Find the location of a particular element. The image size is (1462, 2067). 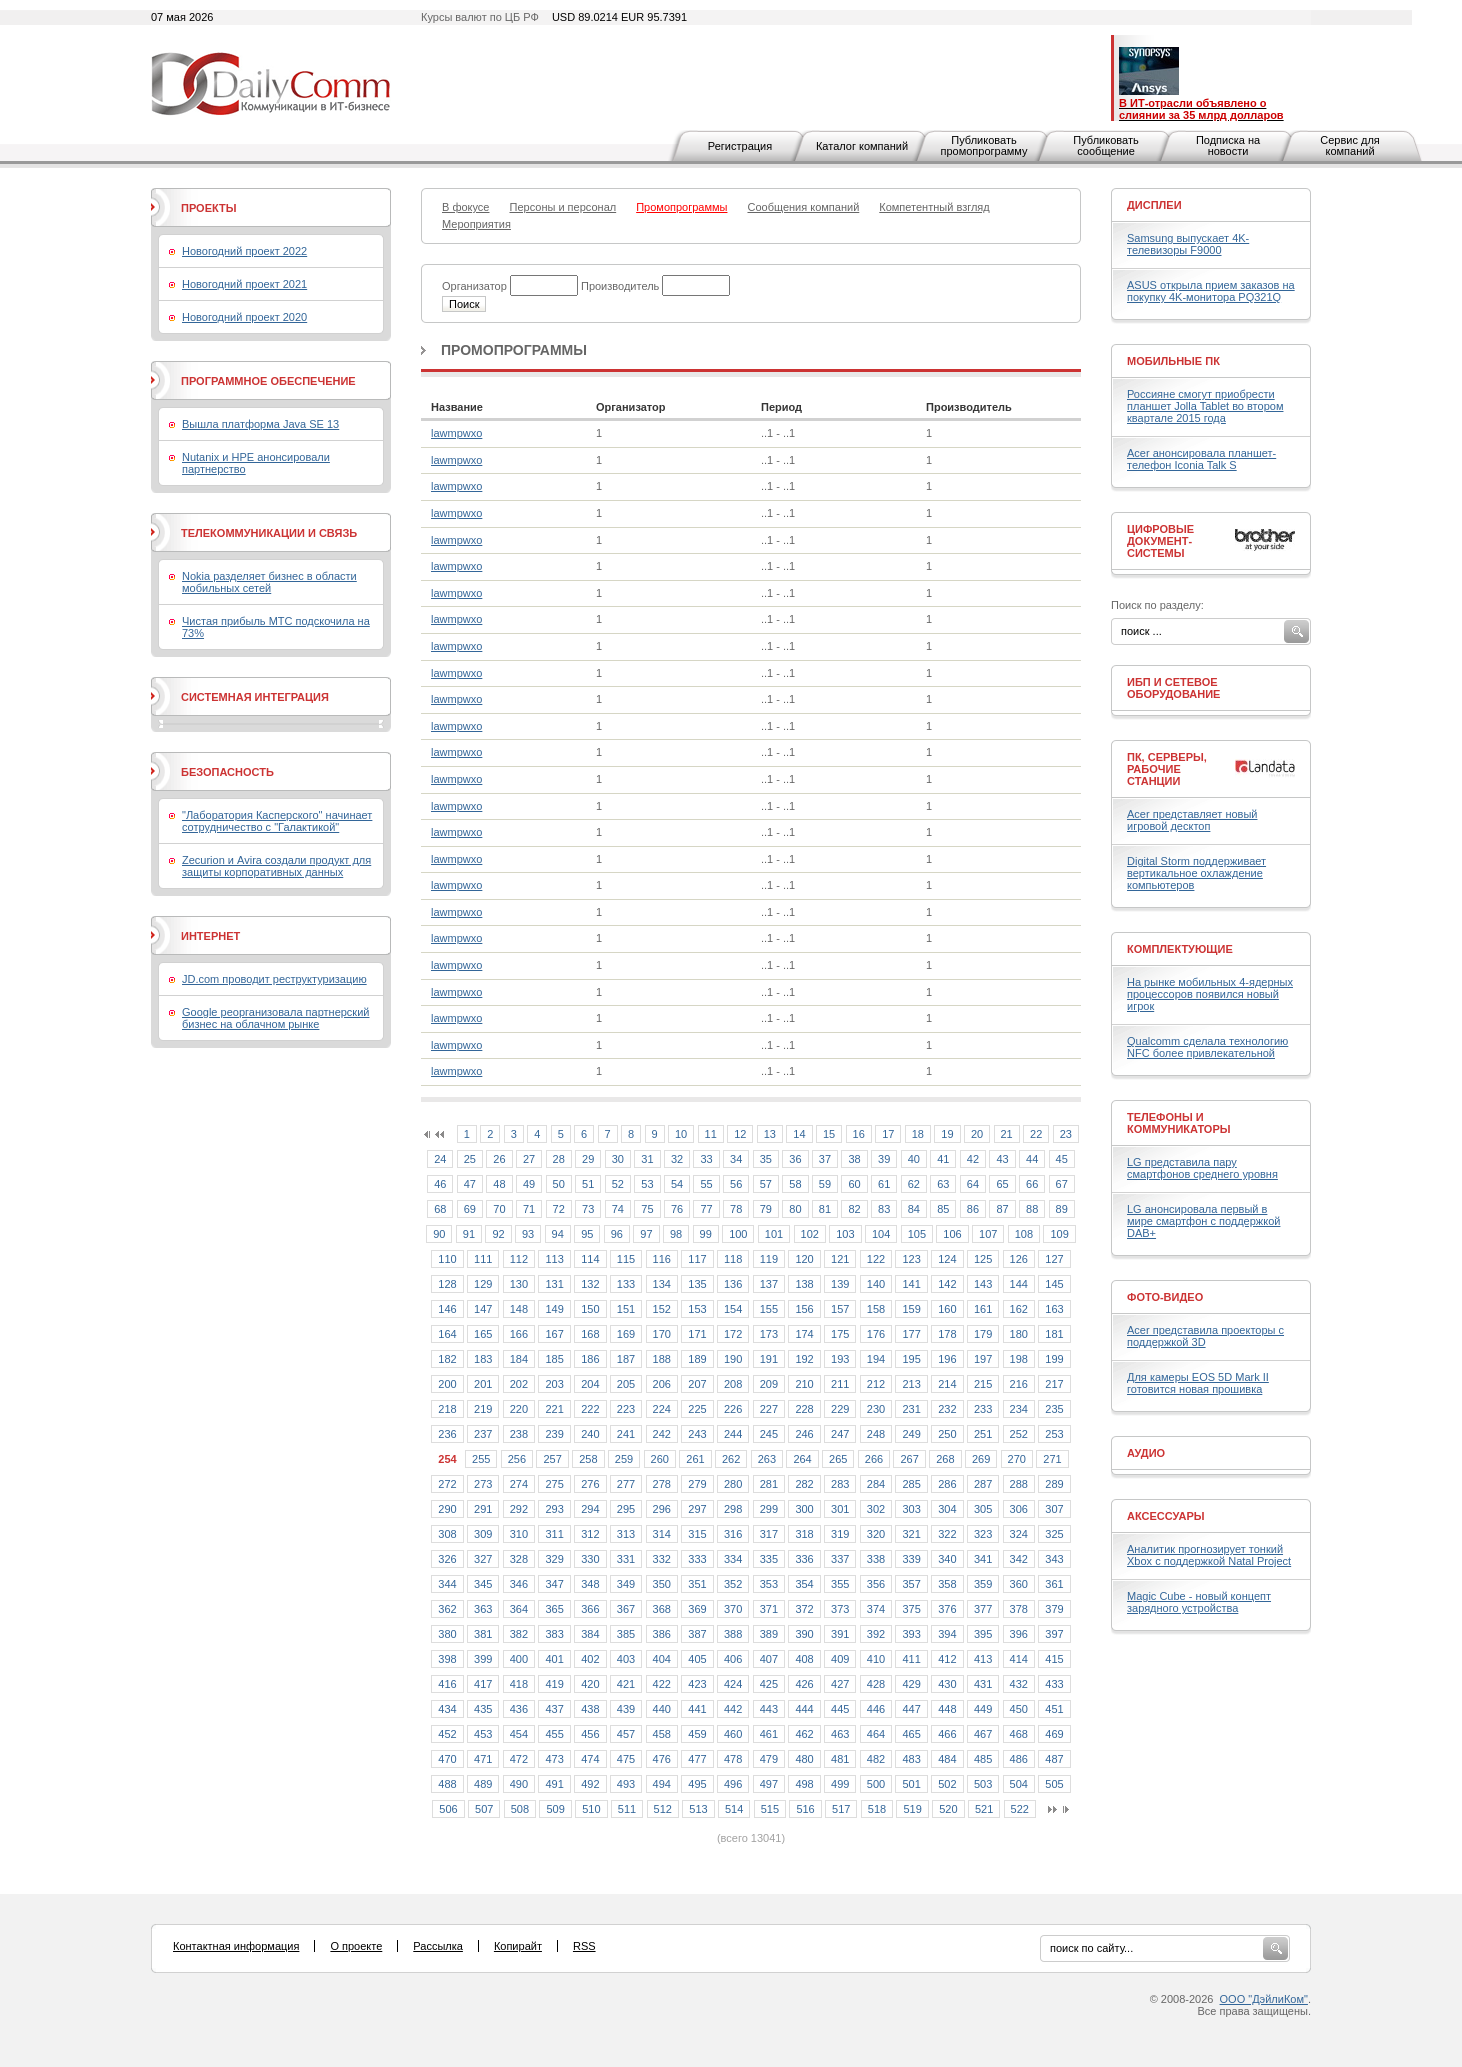

481 is located at coordinates (840, 1759).